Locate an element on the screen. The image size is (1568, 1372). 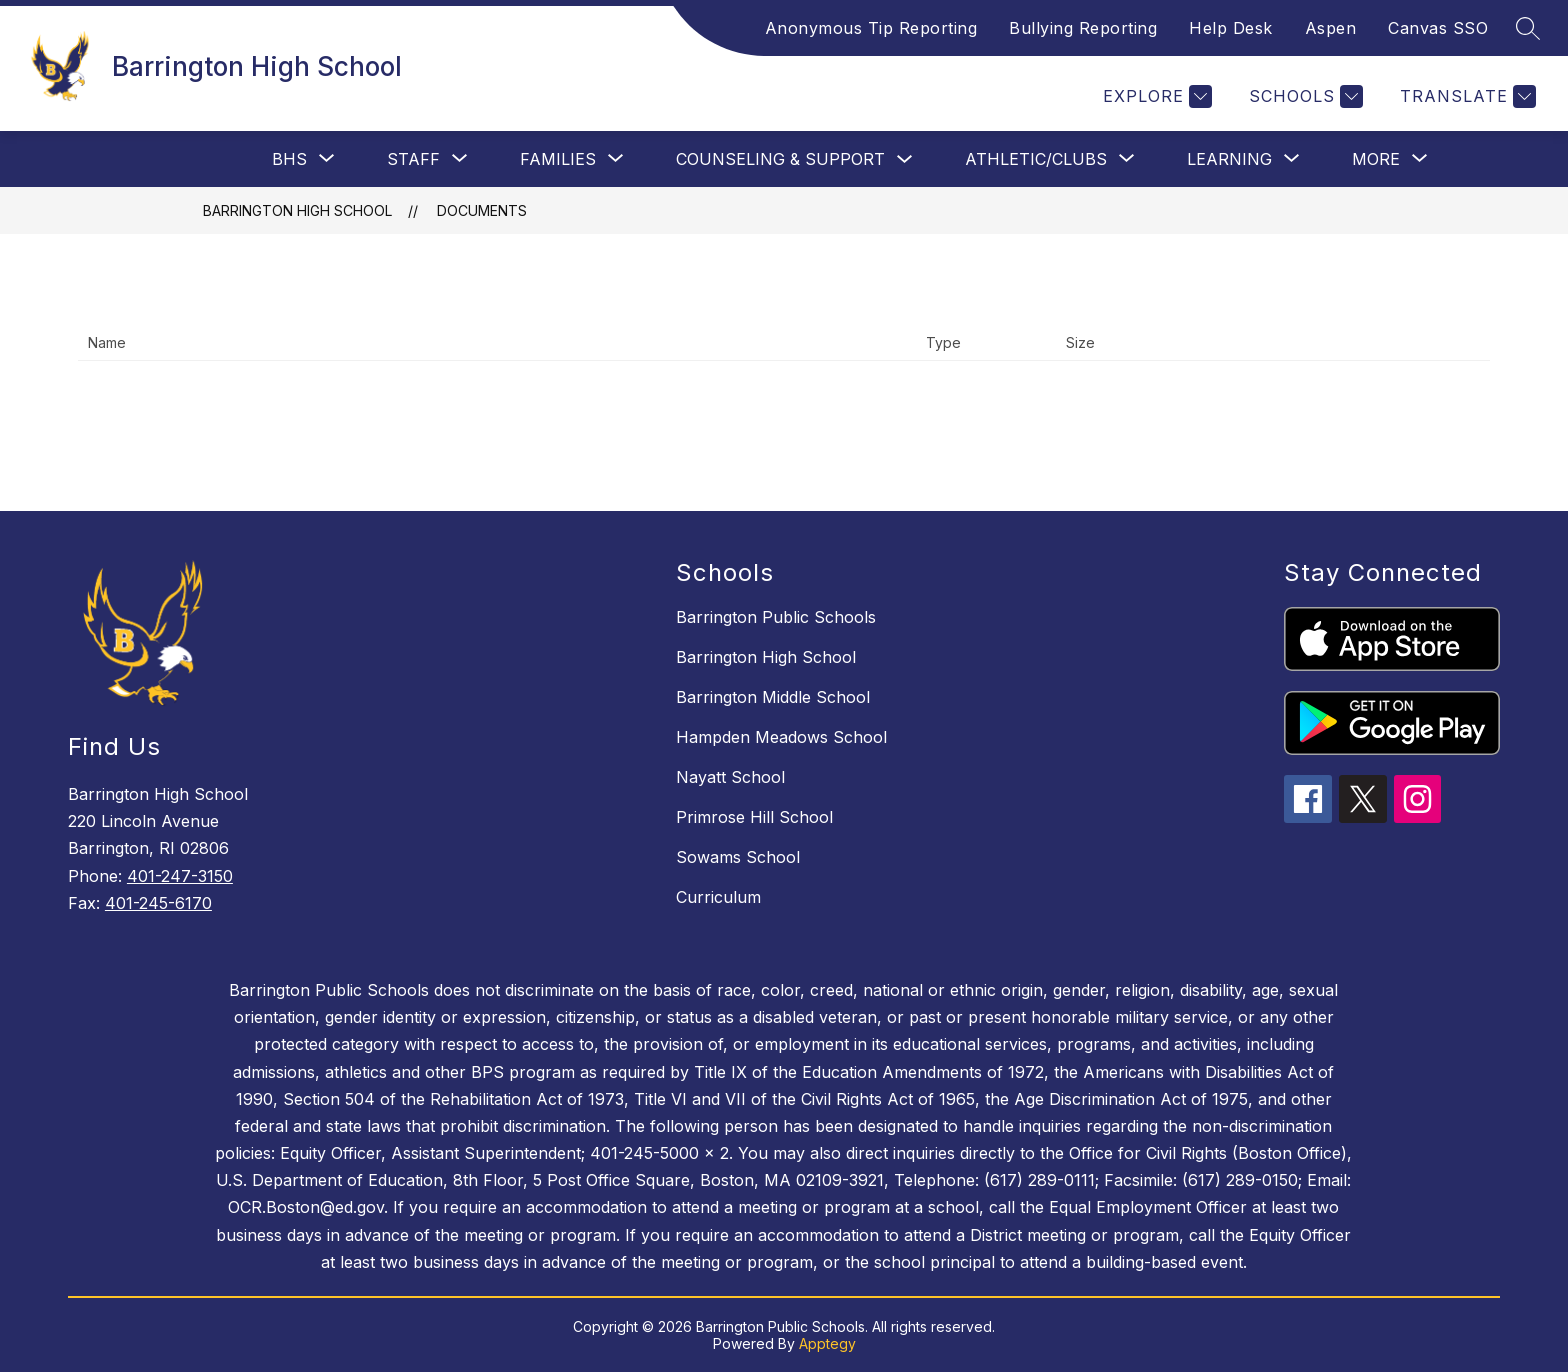
[Toggle Counseling & Support Submenu] is located at coordinates (905, 159).